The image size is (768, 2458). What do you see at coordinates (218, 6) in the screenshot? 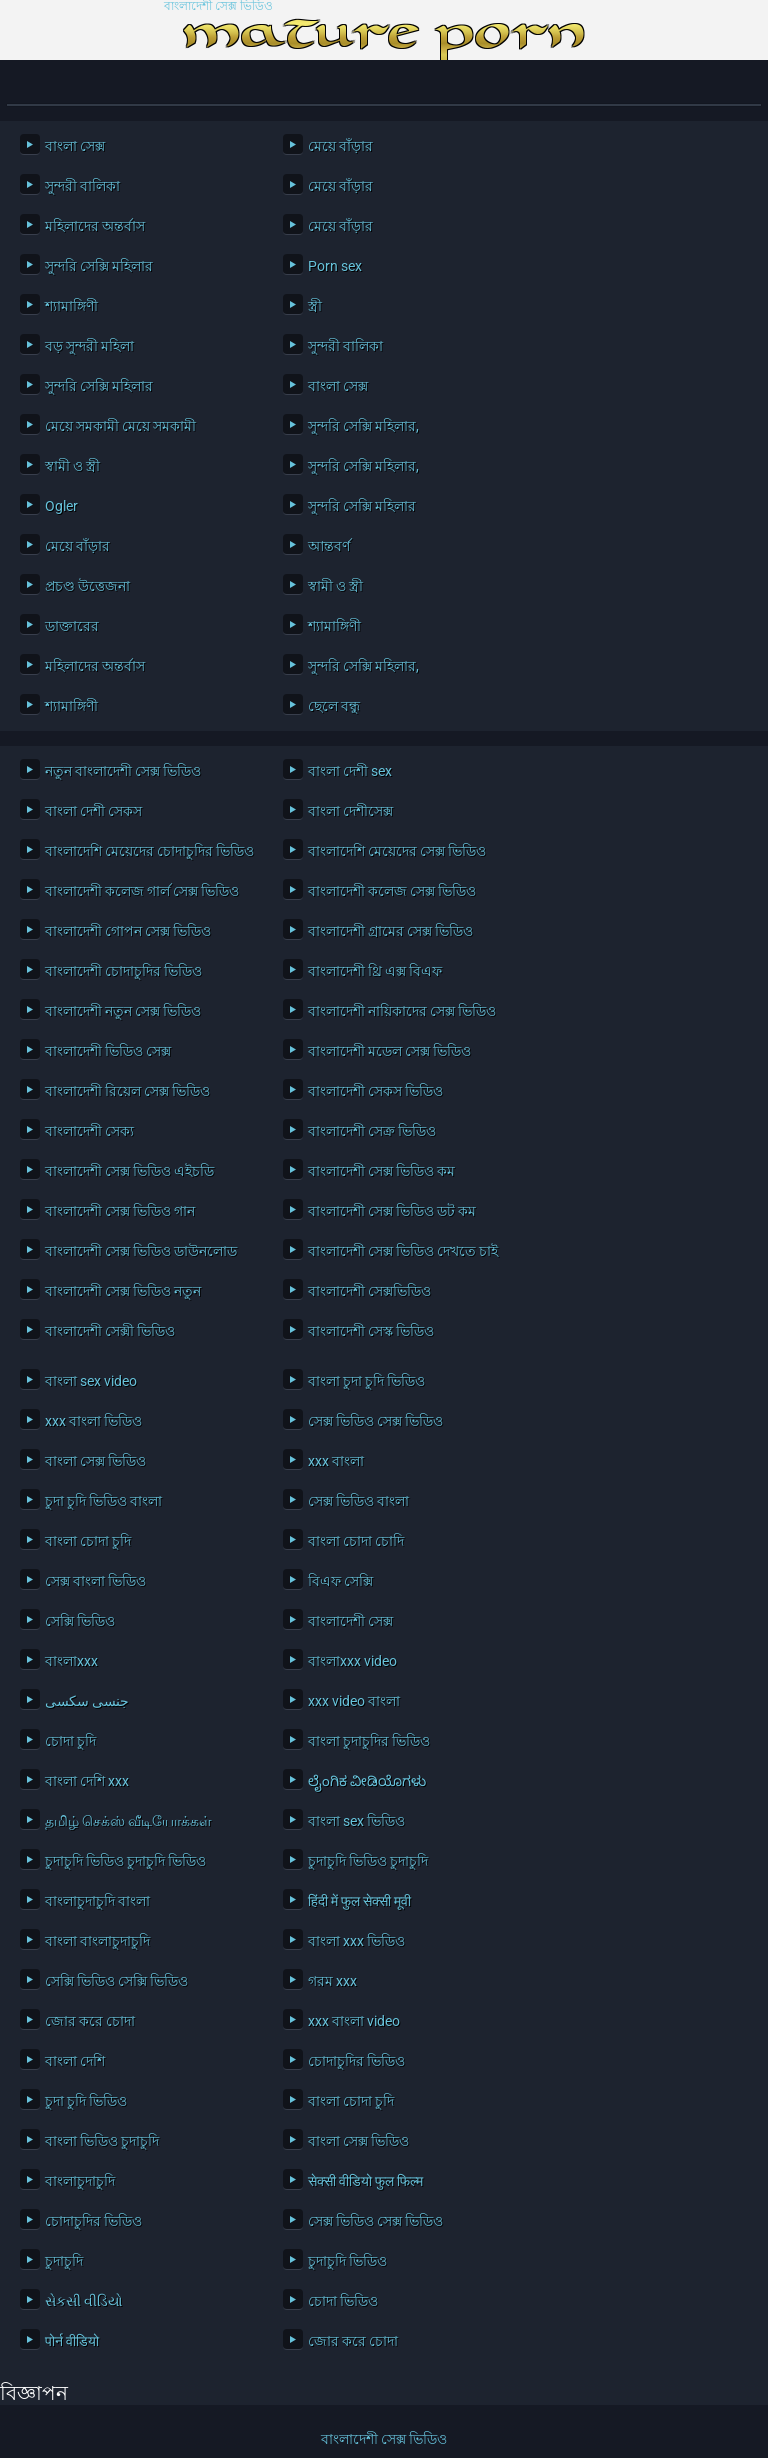
I see `বাংলাদেশী সেক্স ভিডিও` at bounding box center [218, 6].